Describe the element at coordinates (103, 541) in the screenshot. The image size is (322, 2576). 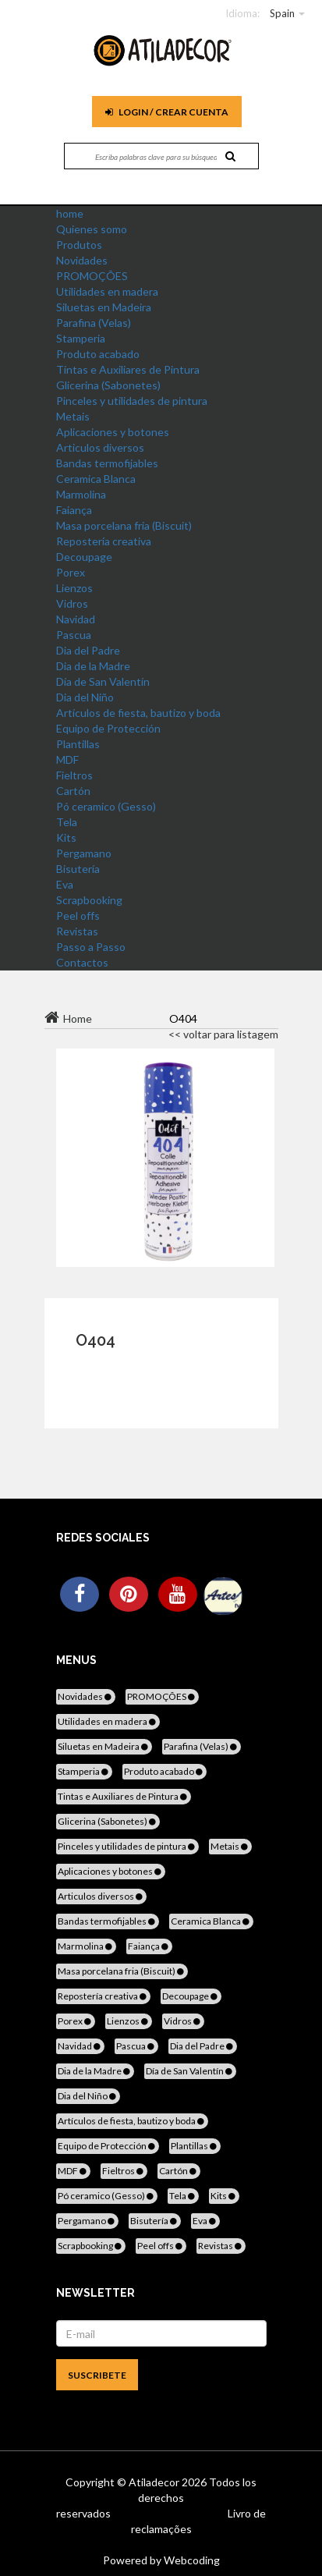
I see `Repostería creativa` at that location.